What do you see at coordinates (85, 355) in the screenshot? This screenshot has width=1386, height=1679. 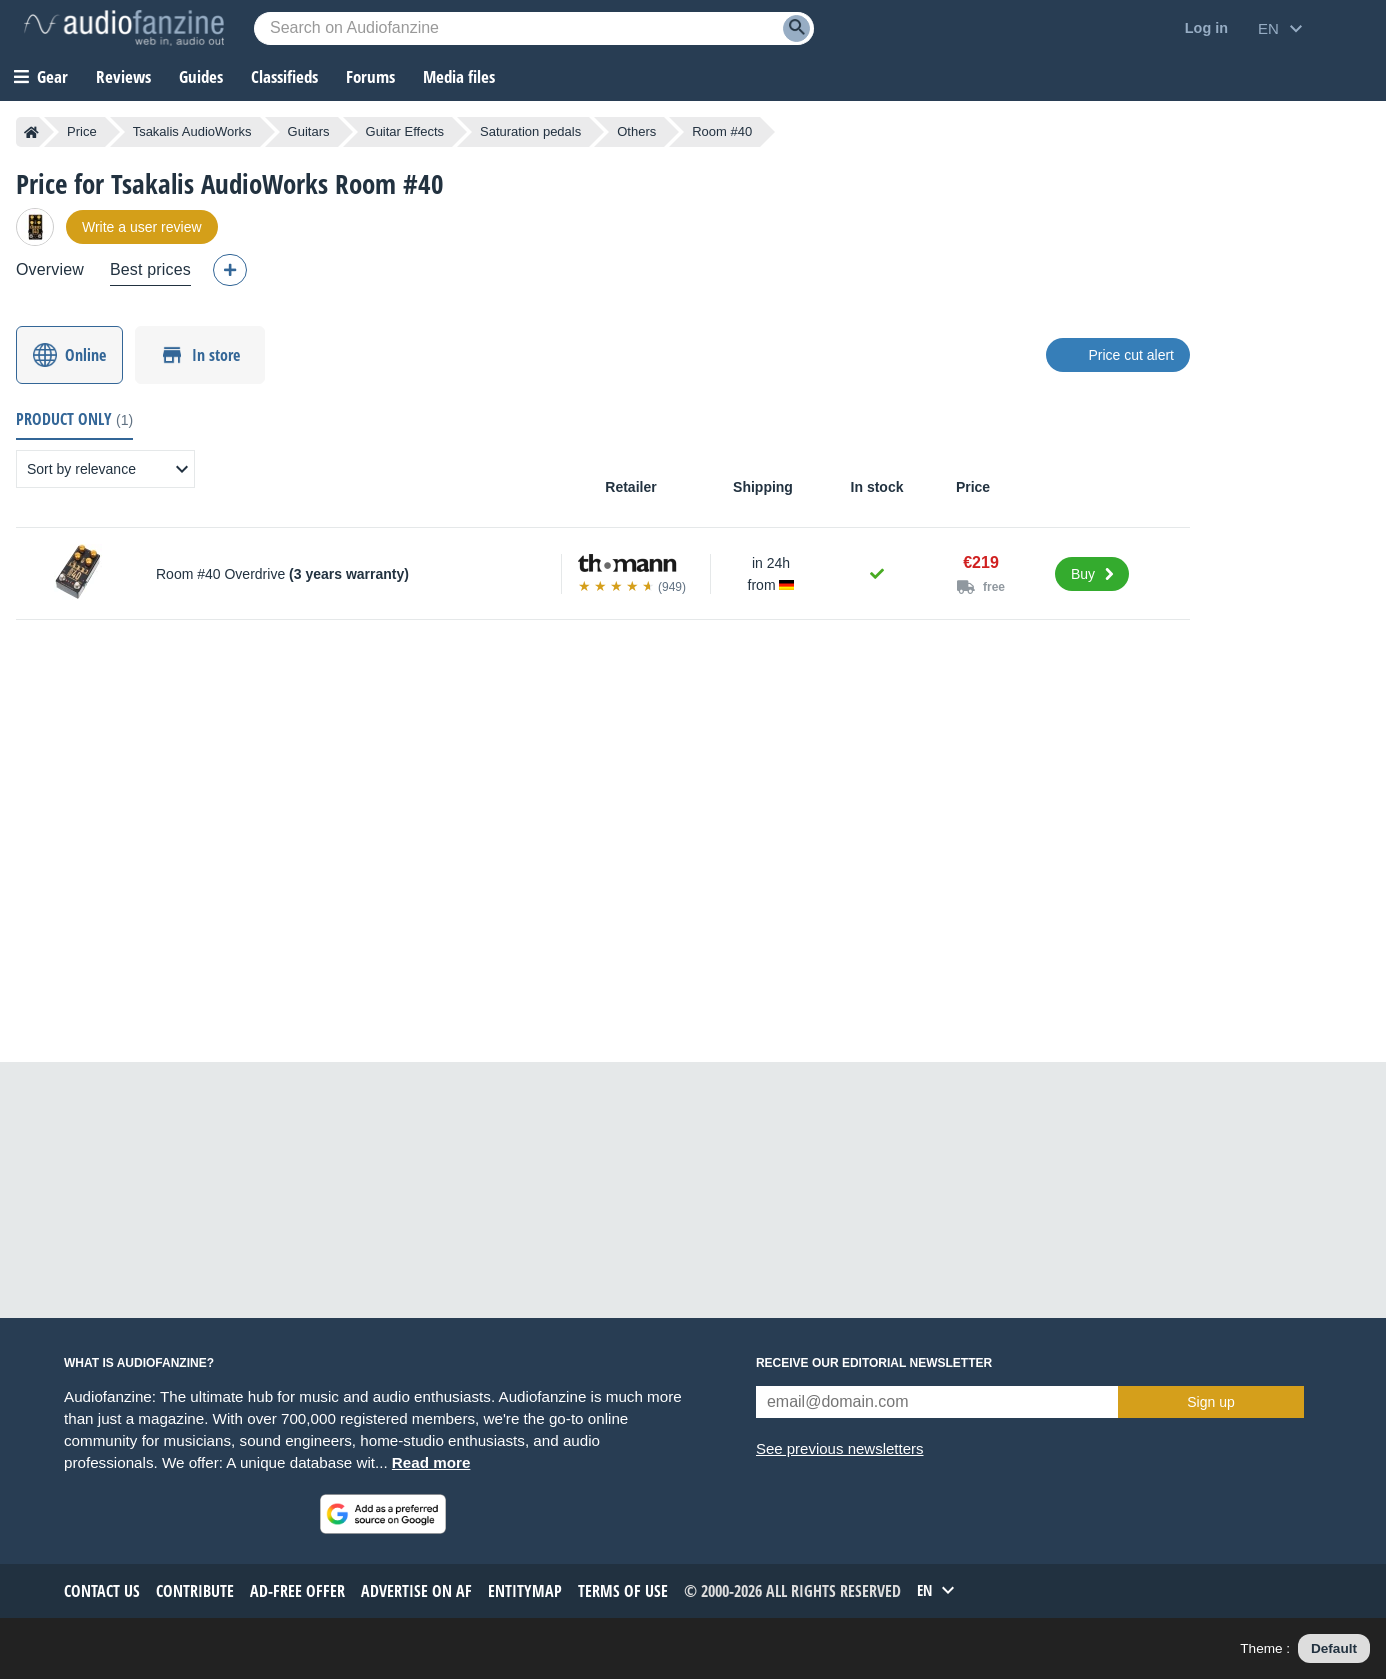 I see `Online` at bounding box center [85, 355].